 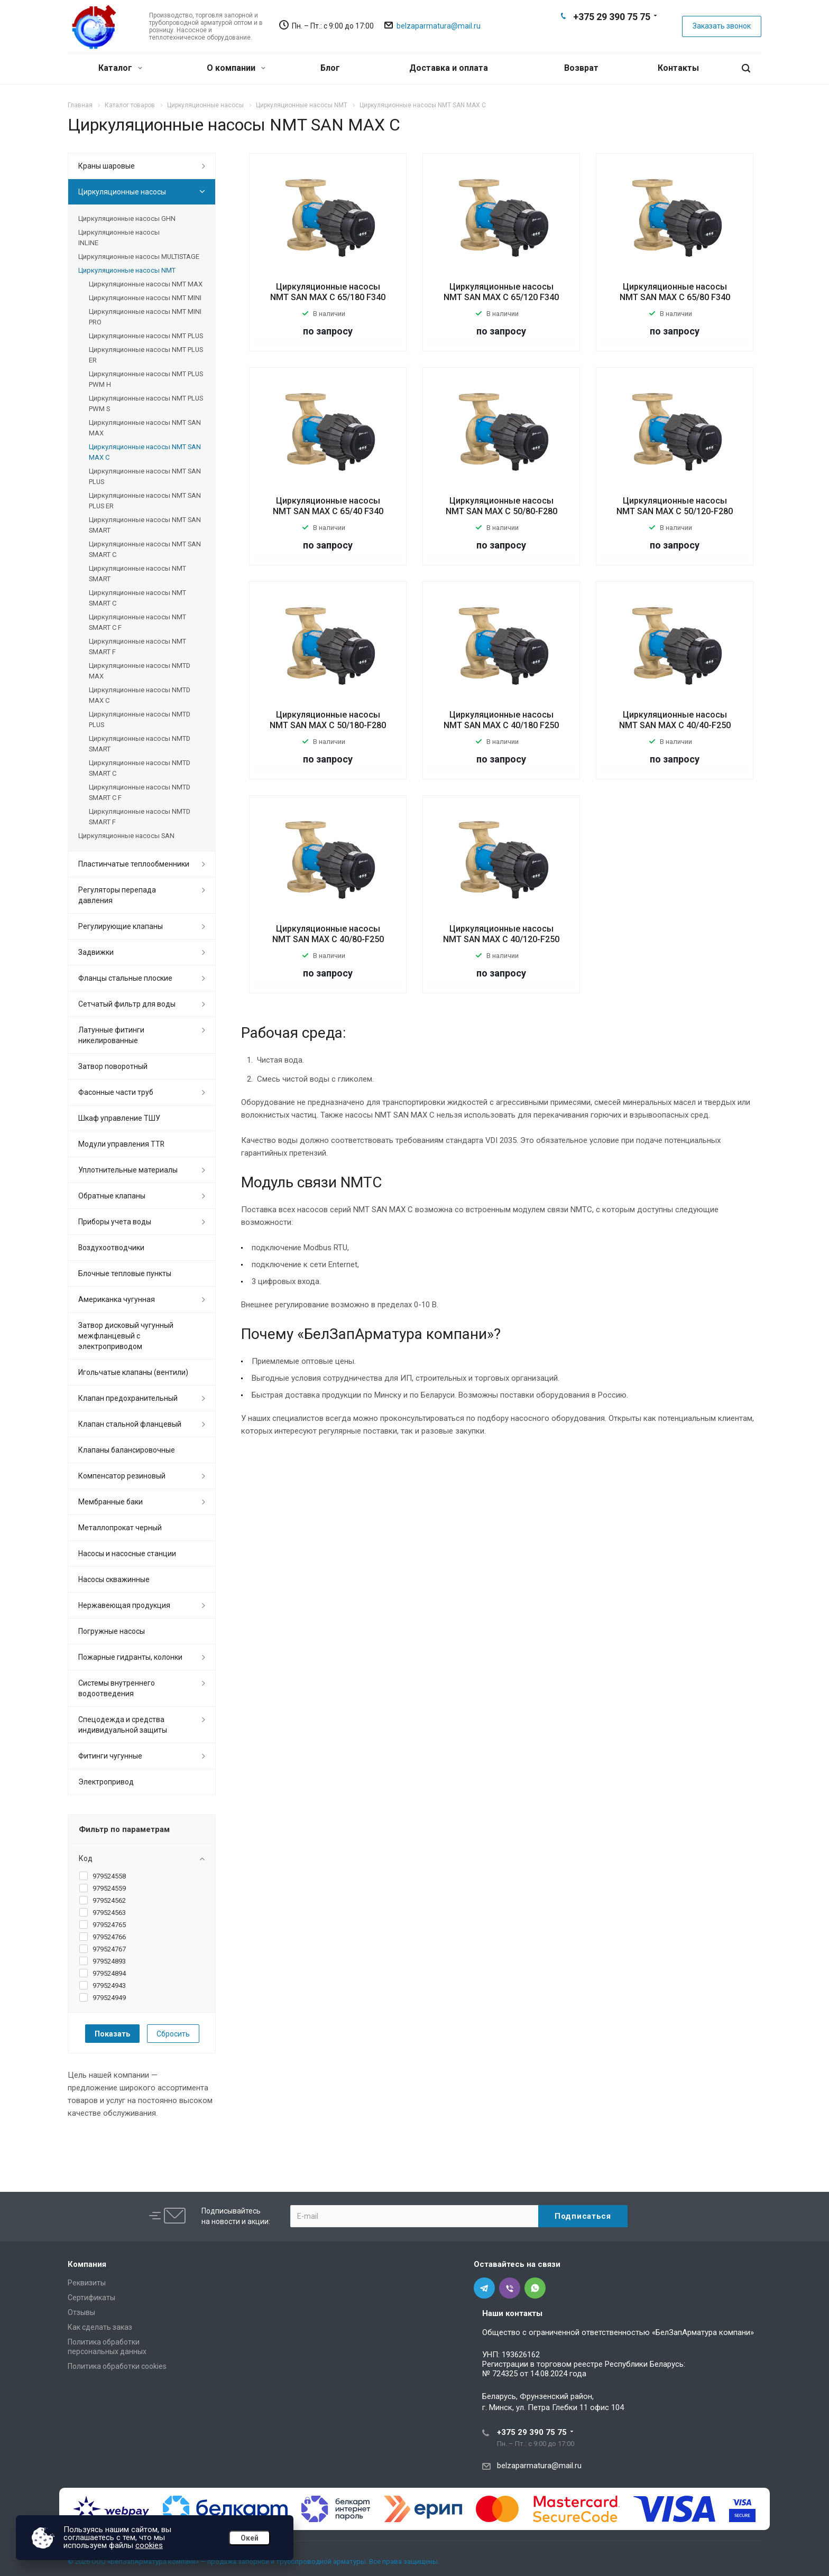 I want to click on Затвор дисковый чугунный межфланцевый с электроприводом, so click(x=125, y=1336).